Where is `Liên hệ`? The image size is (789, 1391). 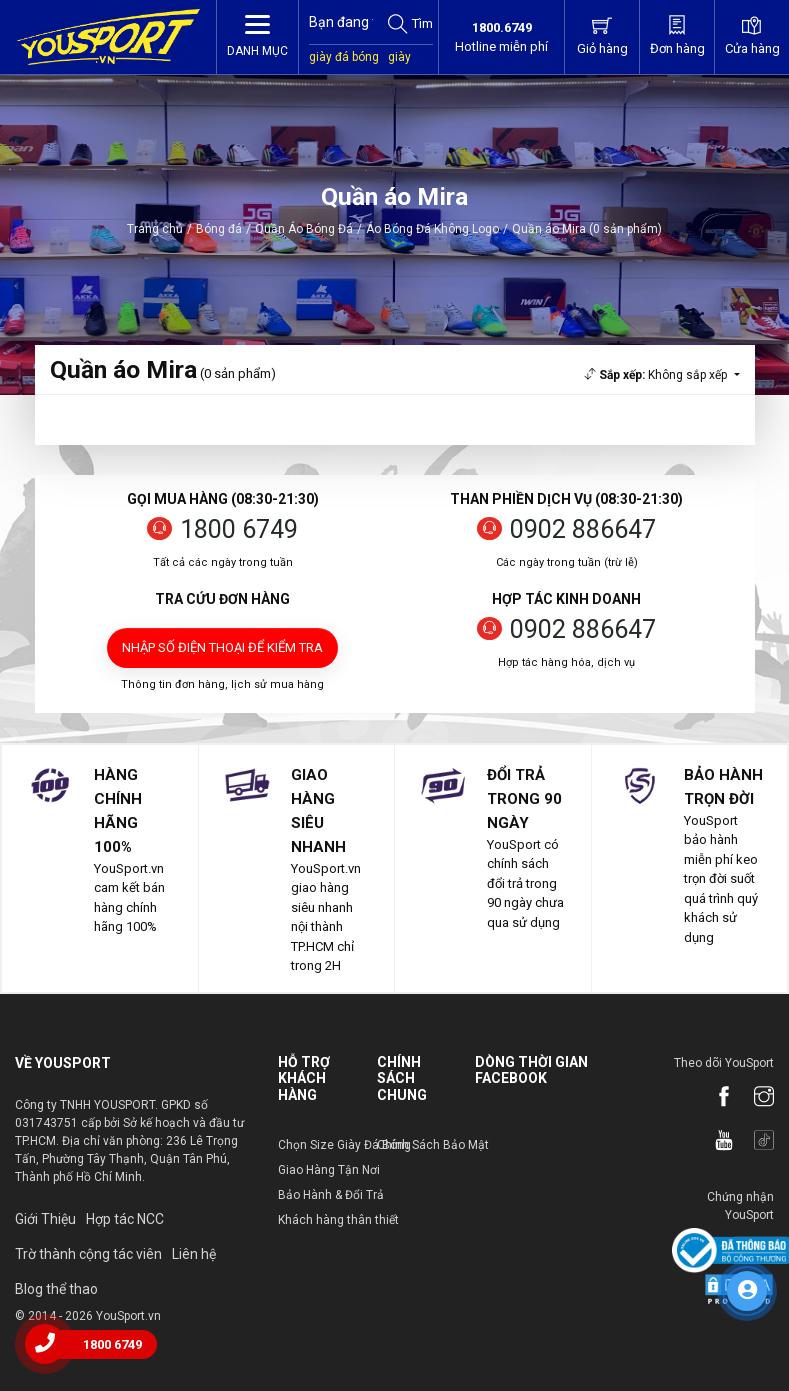 Liên hệ is located at coordinates (194, 1254).